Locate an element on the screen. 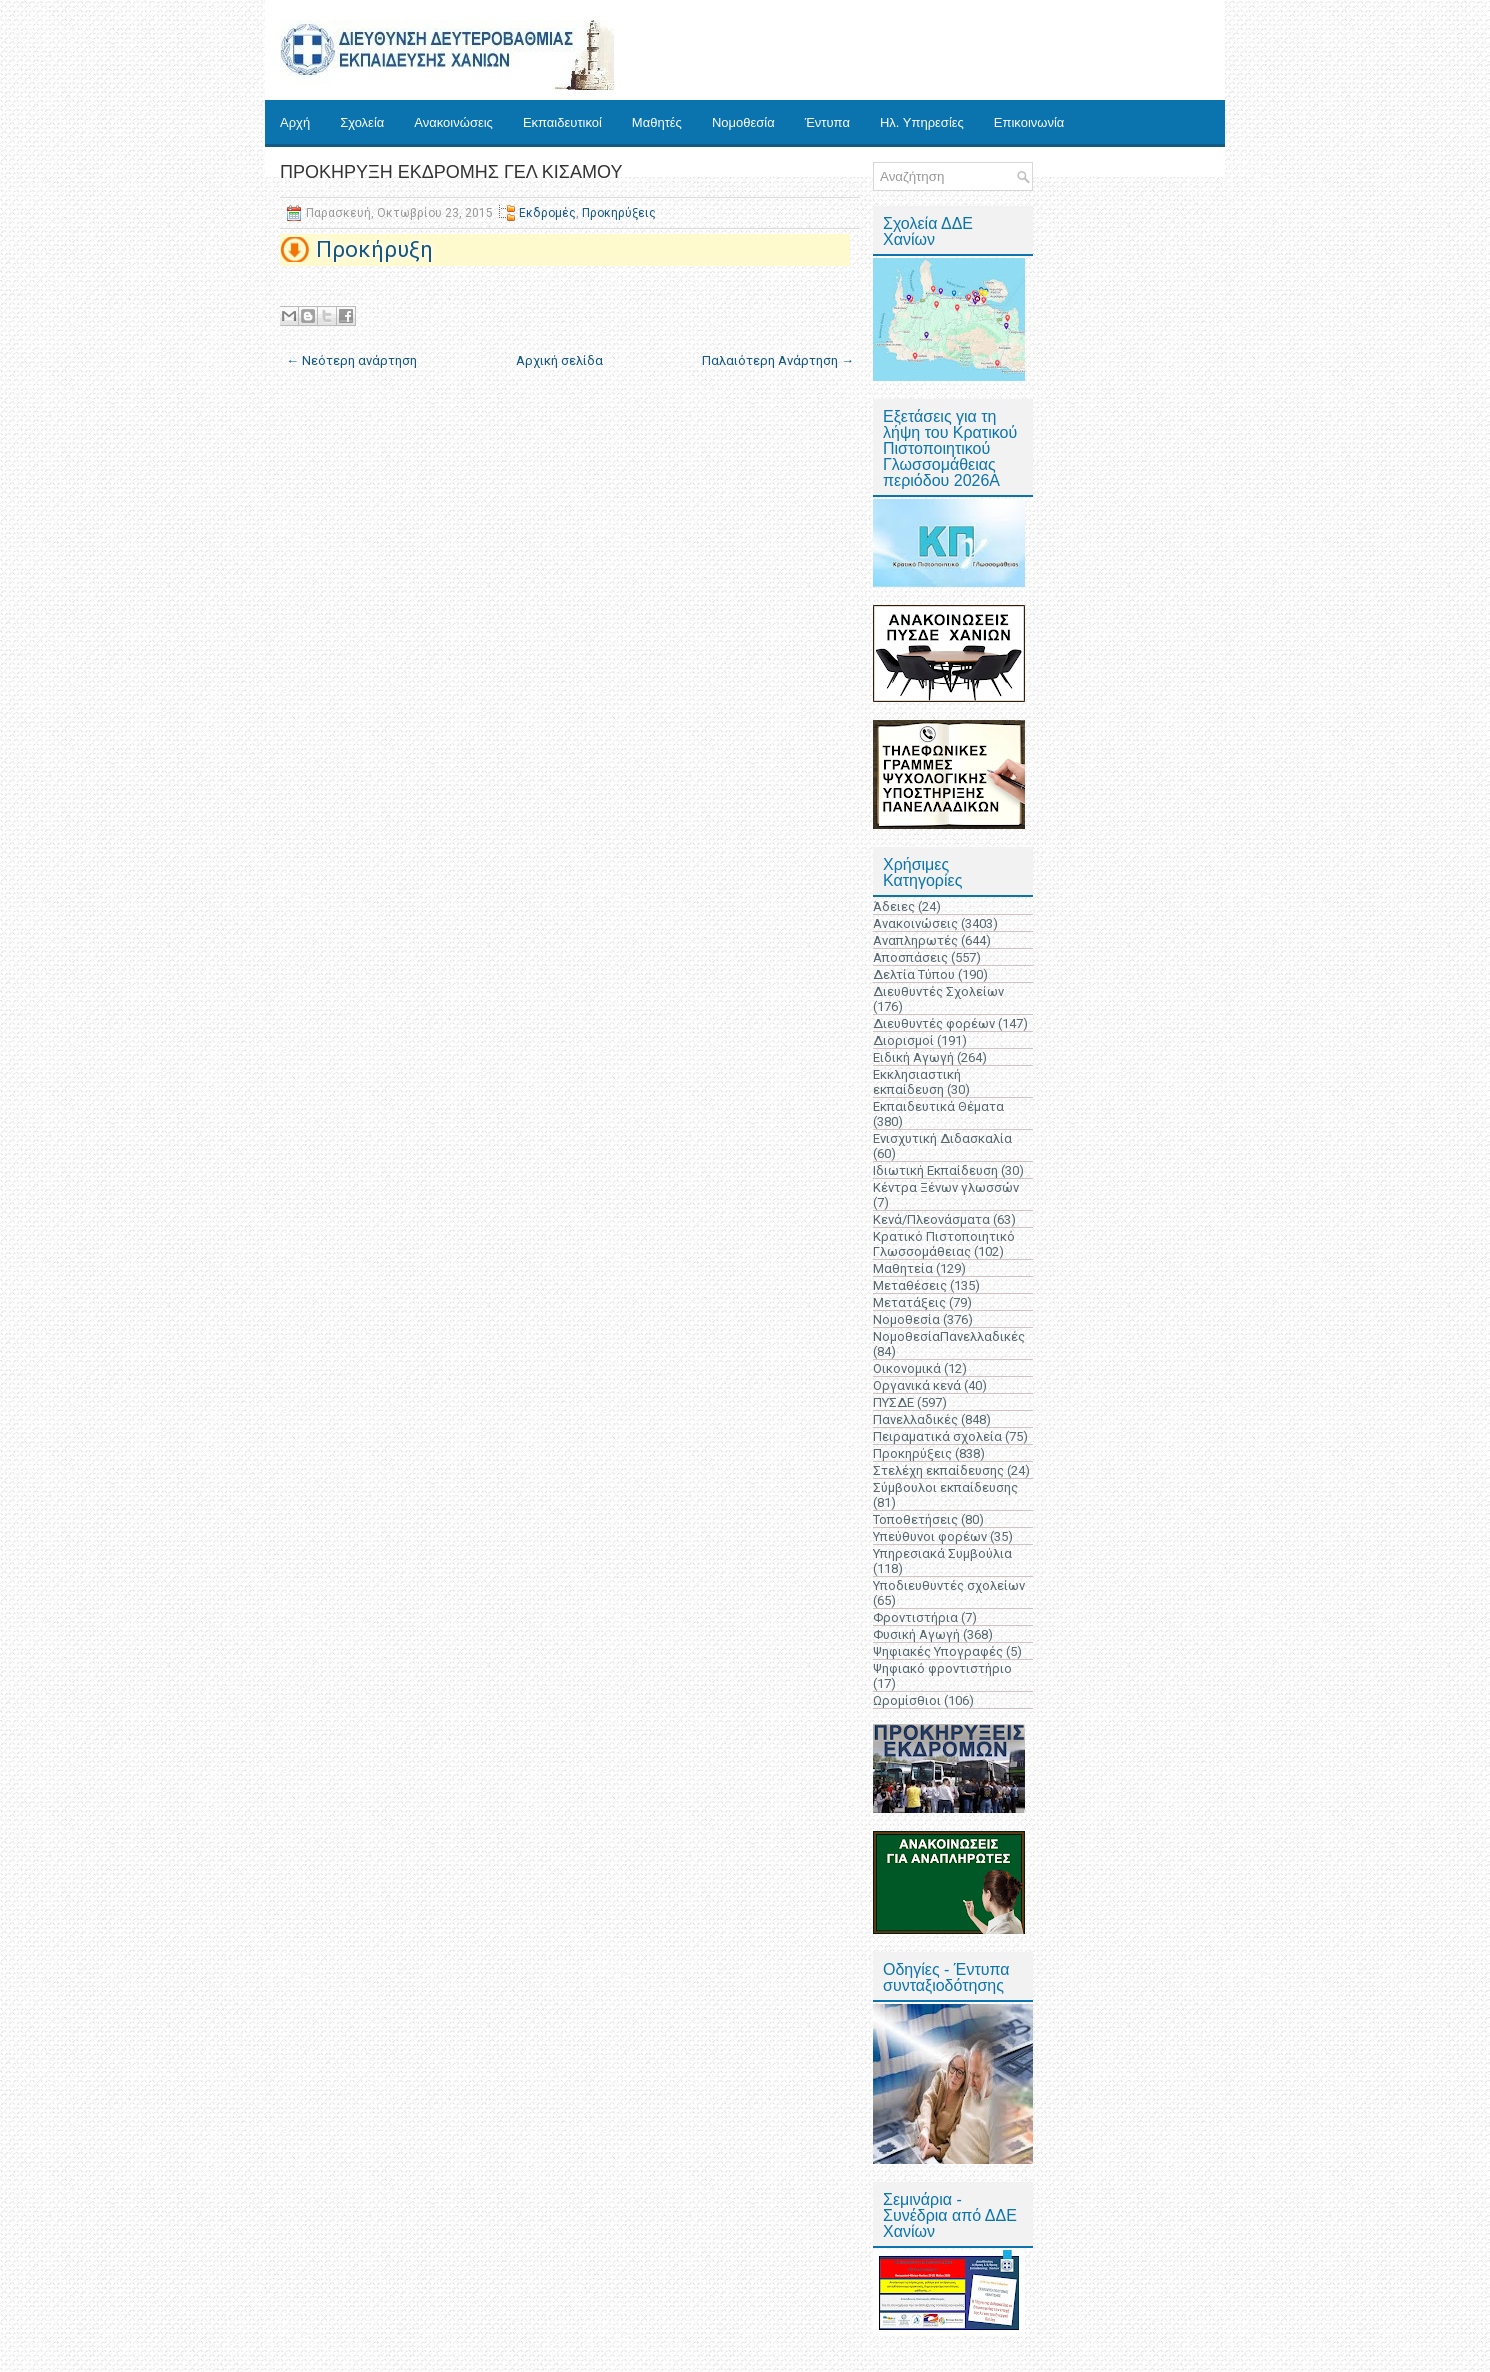 This screenshot has width=1490, height=2372. Διευθυντές Σχολείων is located at coordinates (938, 991).